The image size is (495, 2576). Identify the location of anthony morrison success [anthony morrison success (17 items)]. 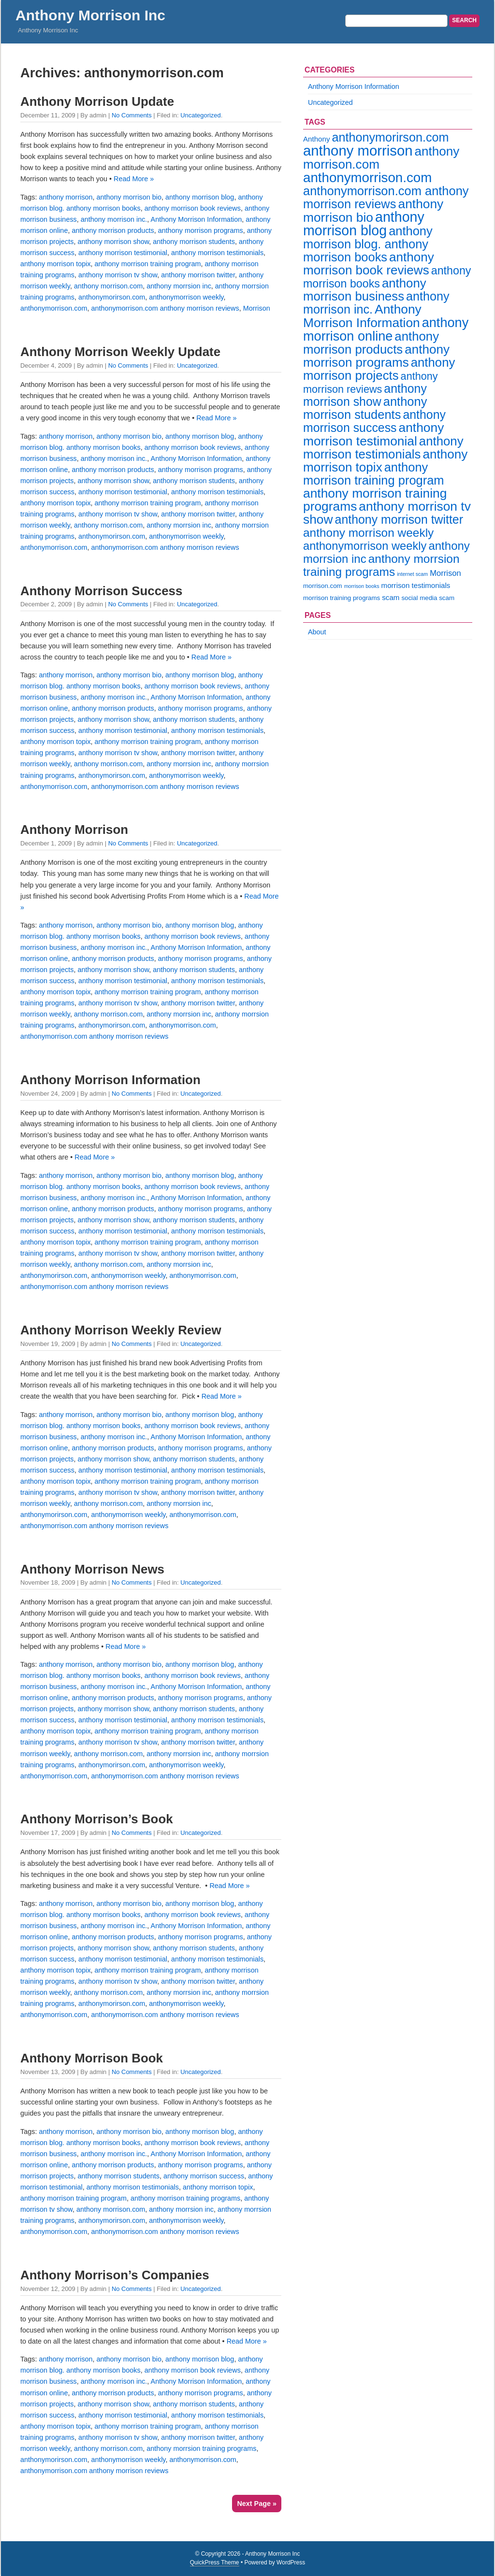
(374, 421).